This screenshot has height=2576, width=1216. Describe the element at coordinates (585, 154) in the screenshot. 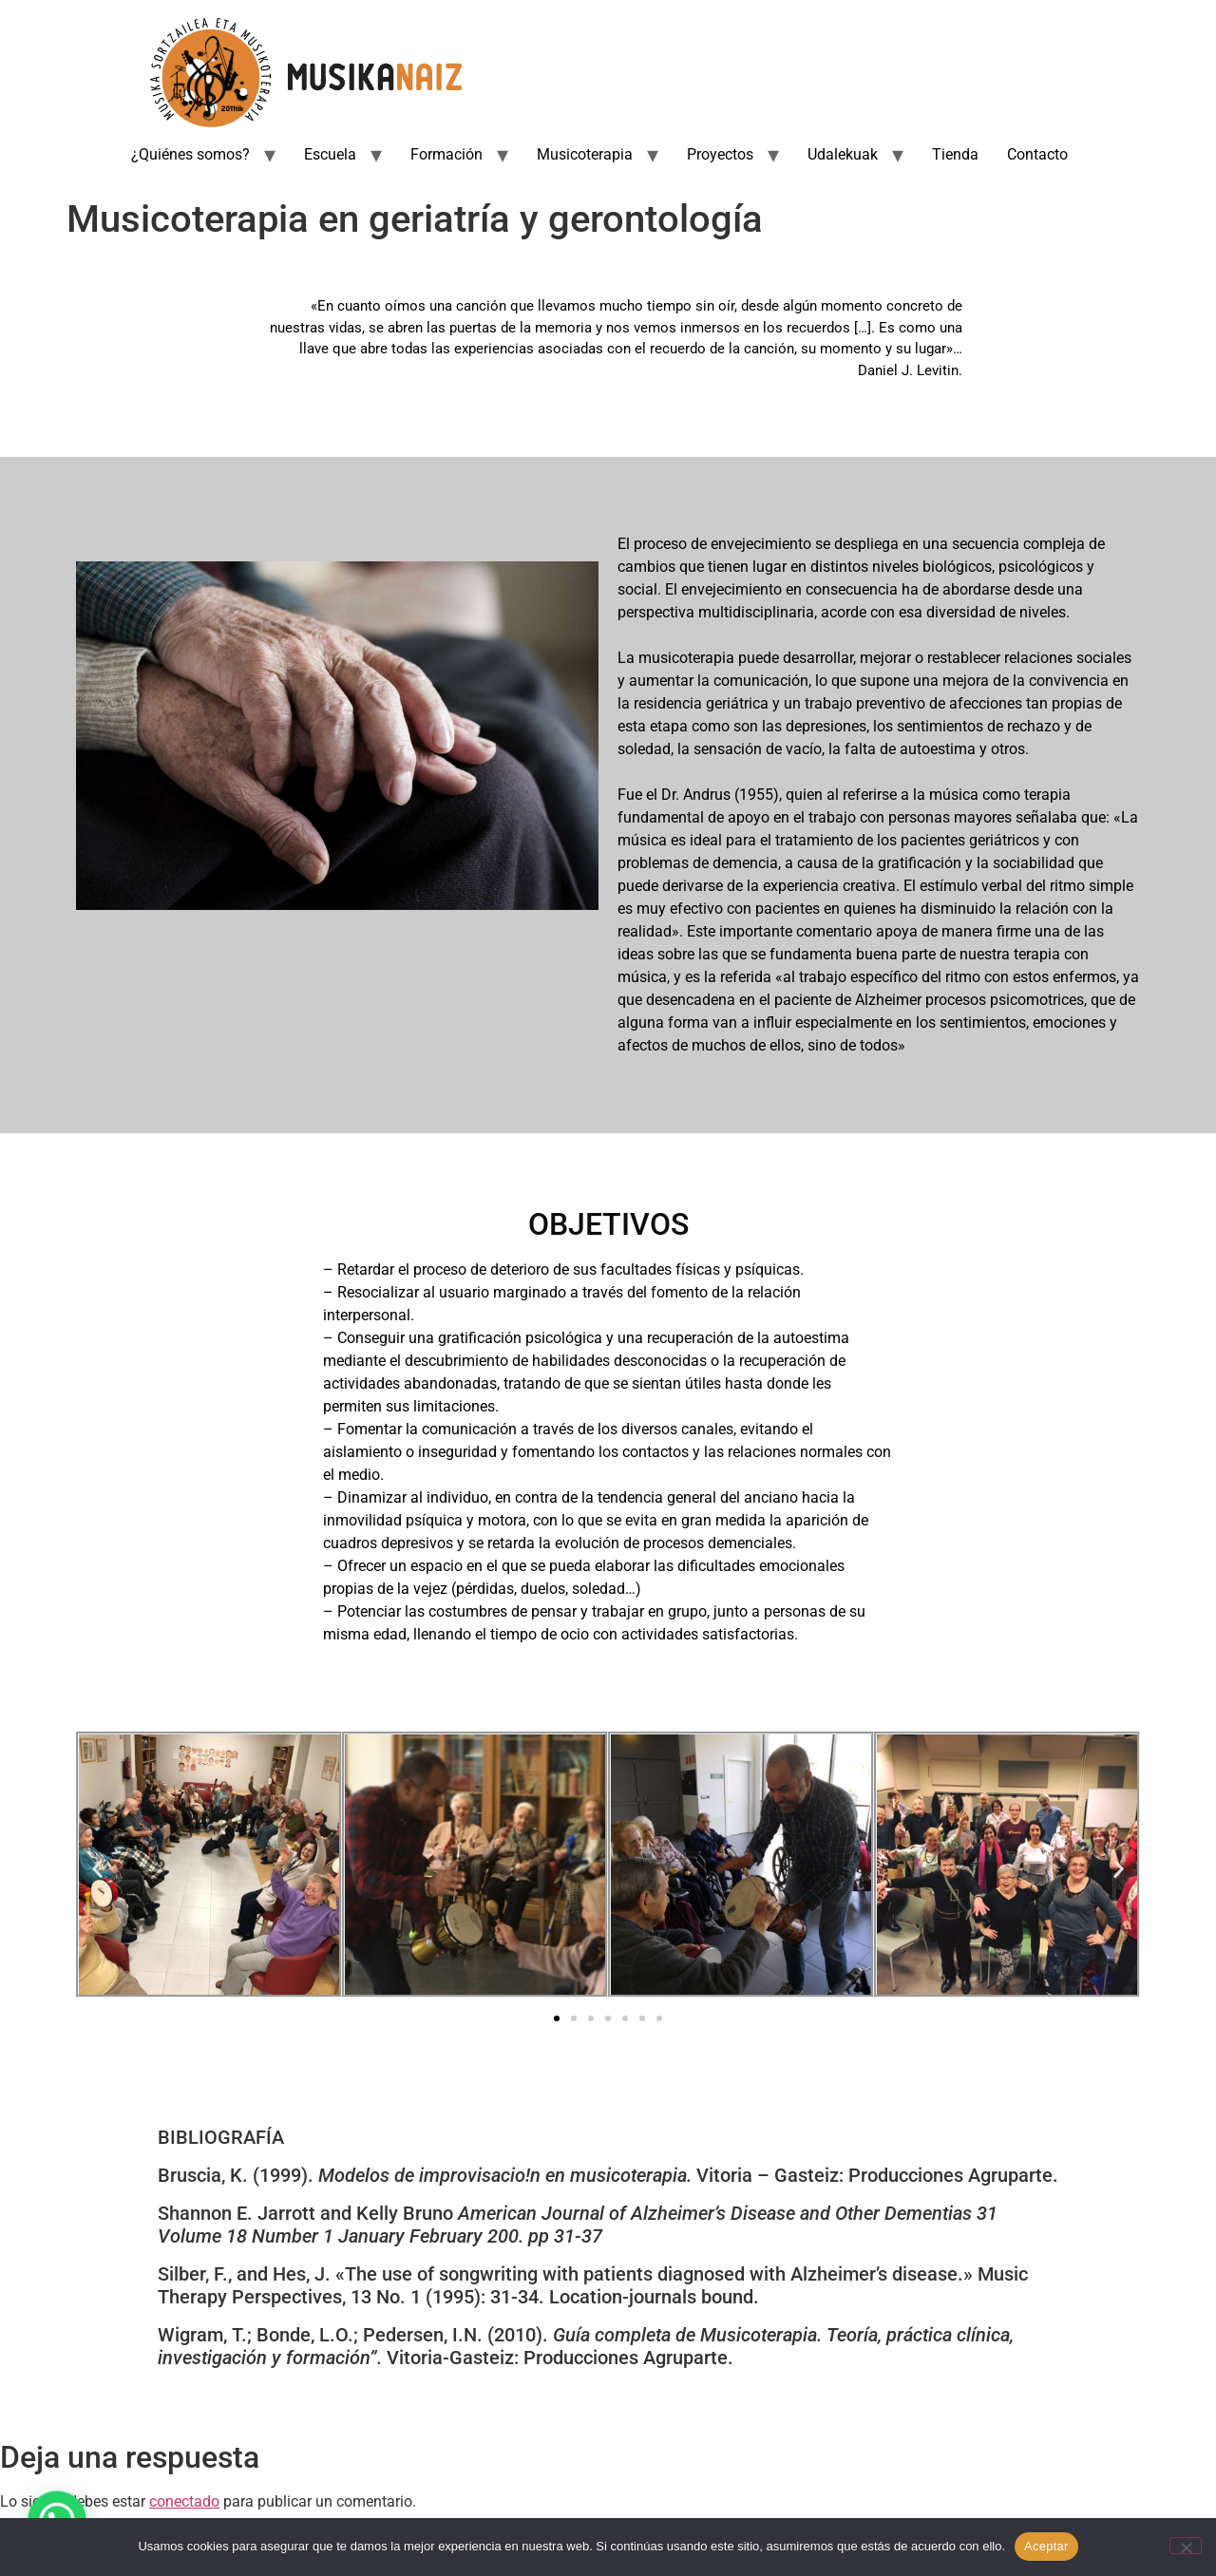

I see `Musicoterapia` at that location.